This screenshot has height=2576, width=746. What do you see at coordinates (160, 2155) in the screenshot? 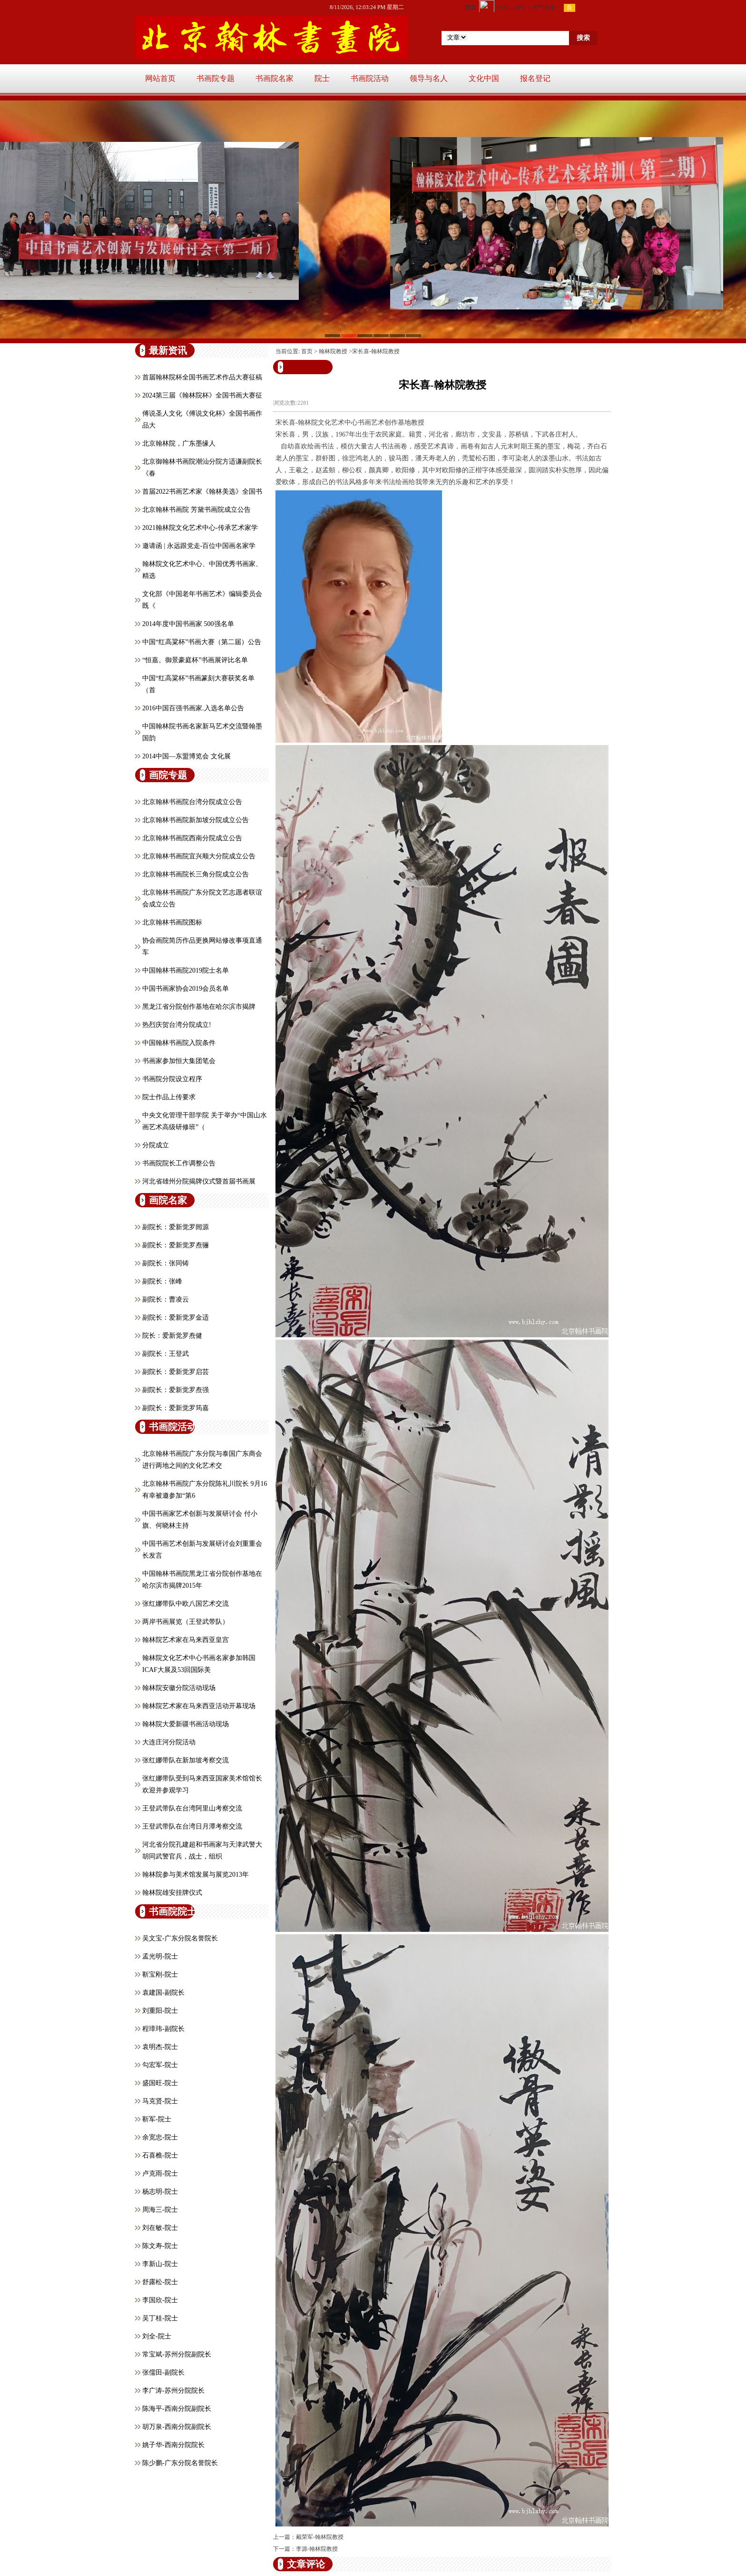
I see `石喜樵-院士` at bounding box center [160, 2155].